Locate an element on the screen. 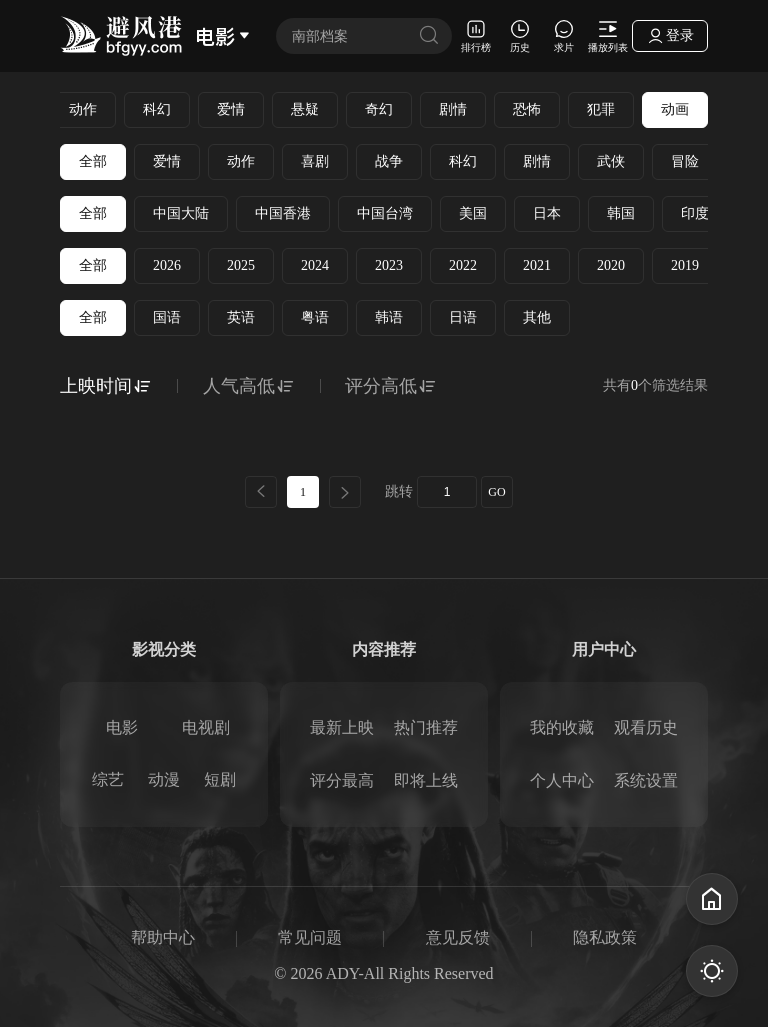 The height and width of the screenshot is (1027, 768). 其他 is located at coordinates (537, 317).